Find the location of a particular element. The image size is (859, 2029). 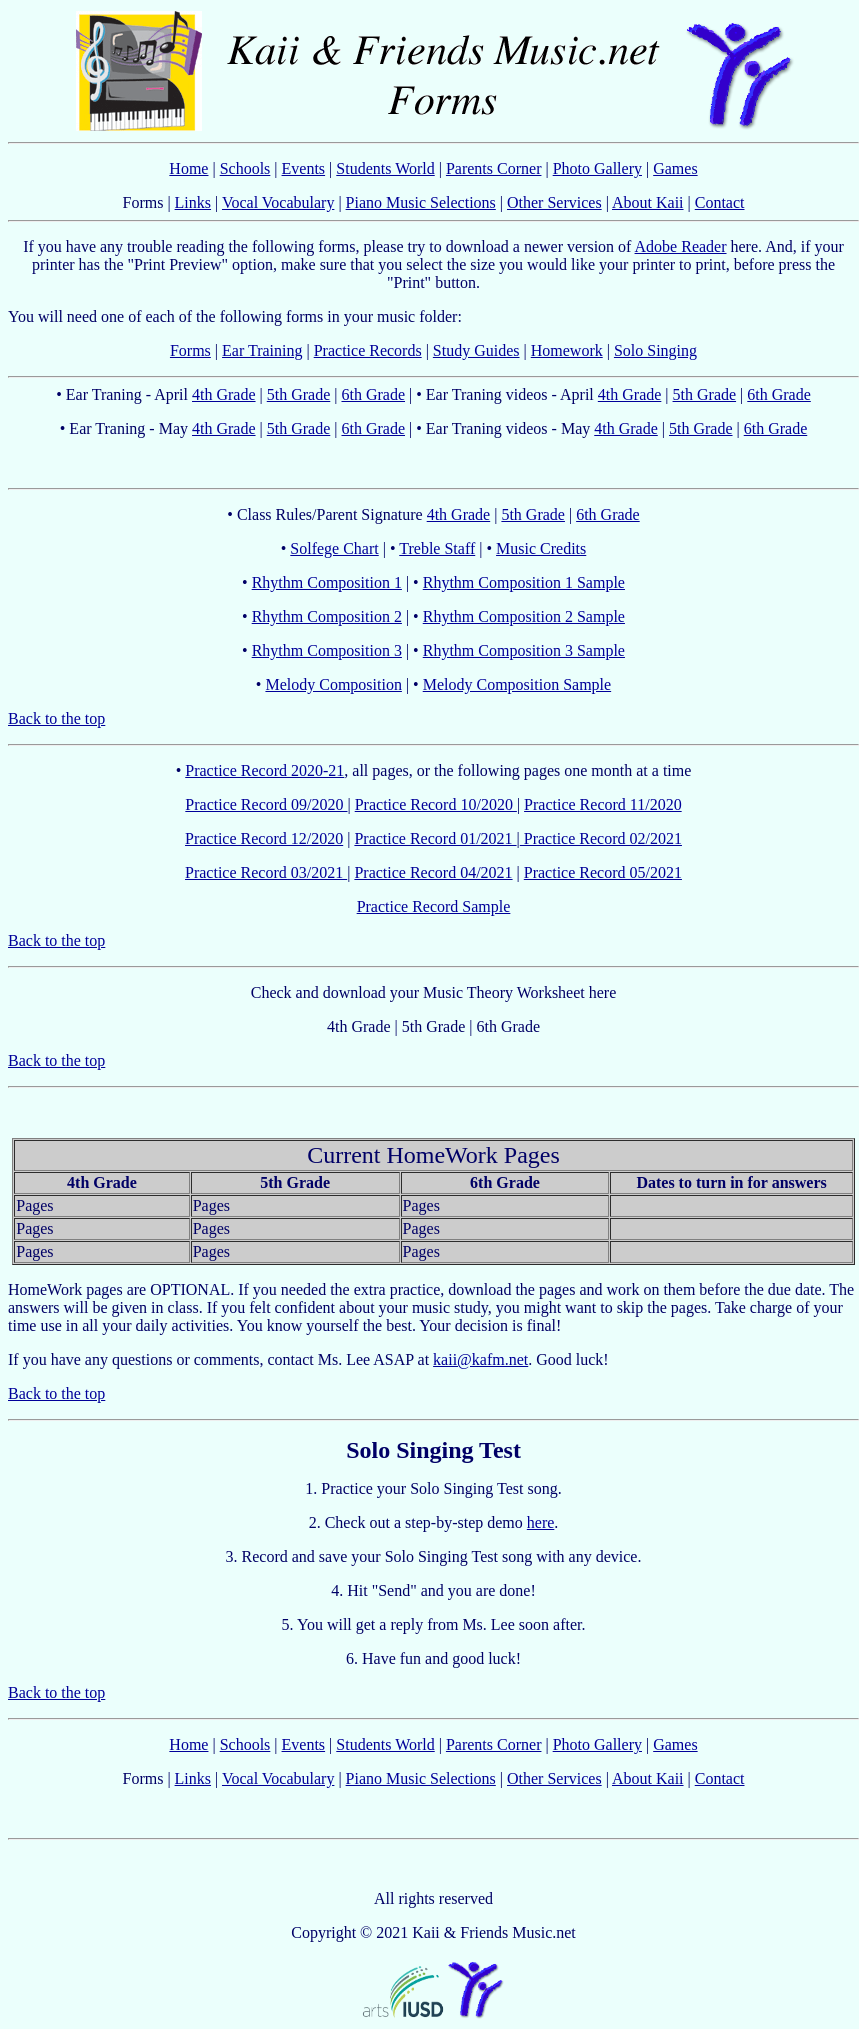

Adobe Reader is located at coordinates (681, 246).